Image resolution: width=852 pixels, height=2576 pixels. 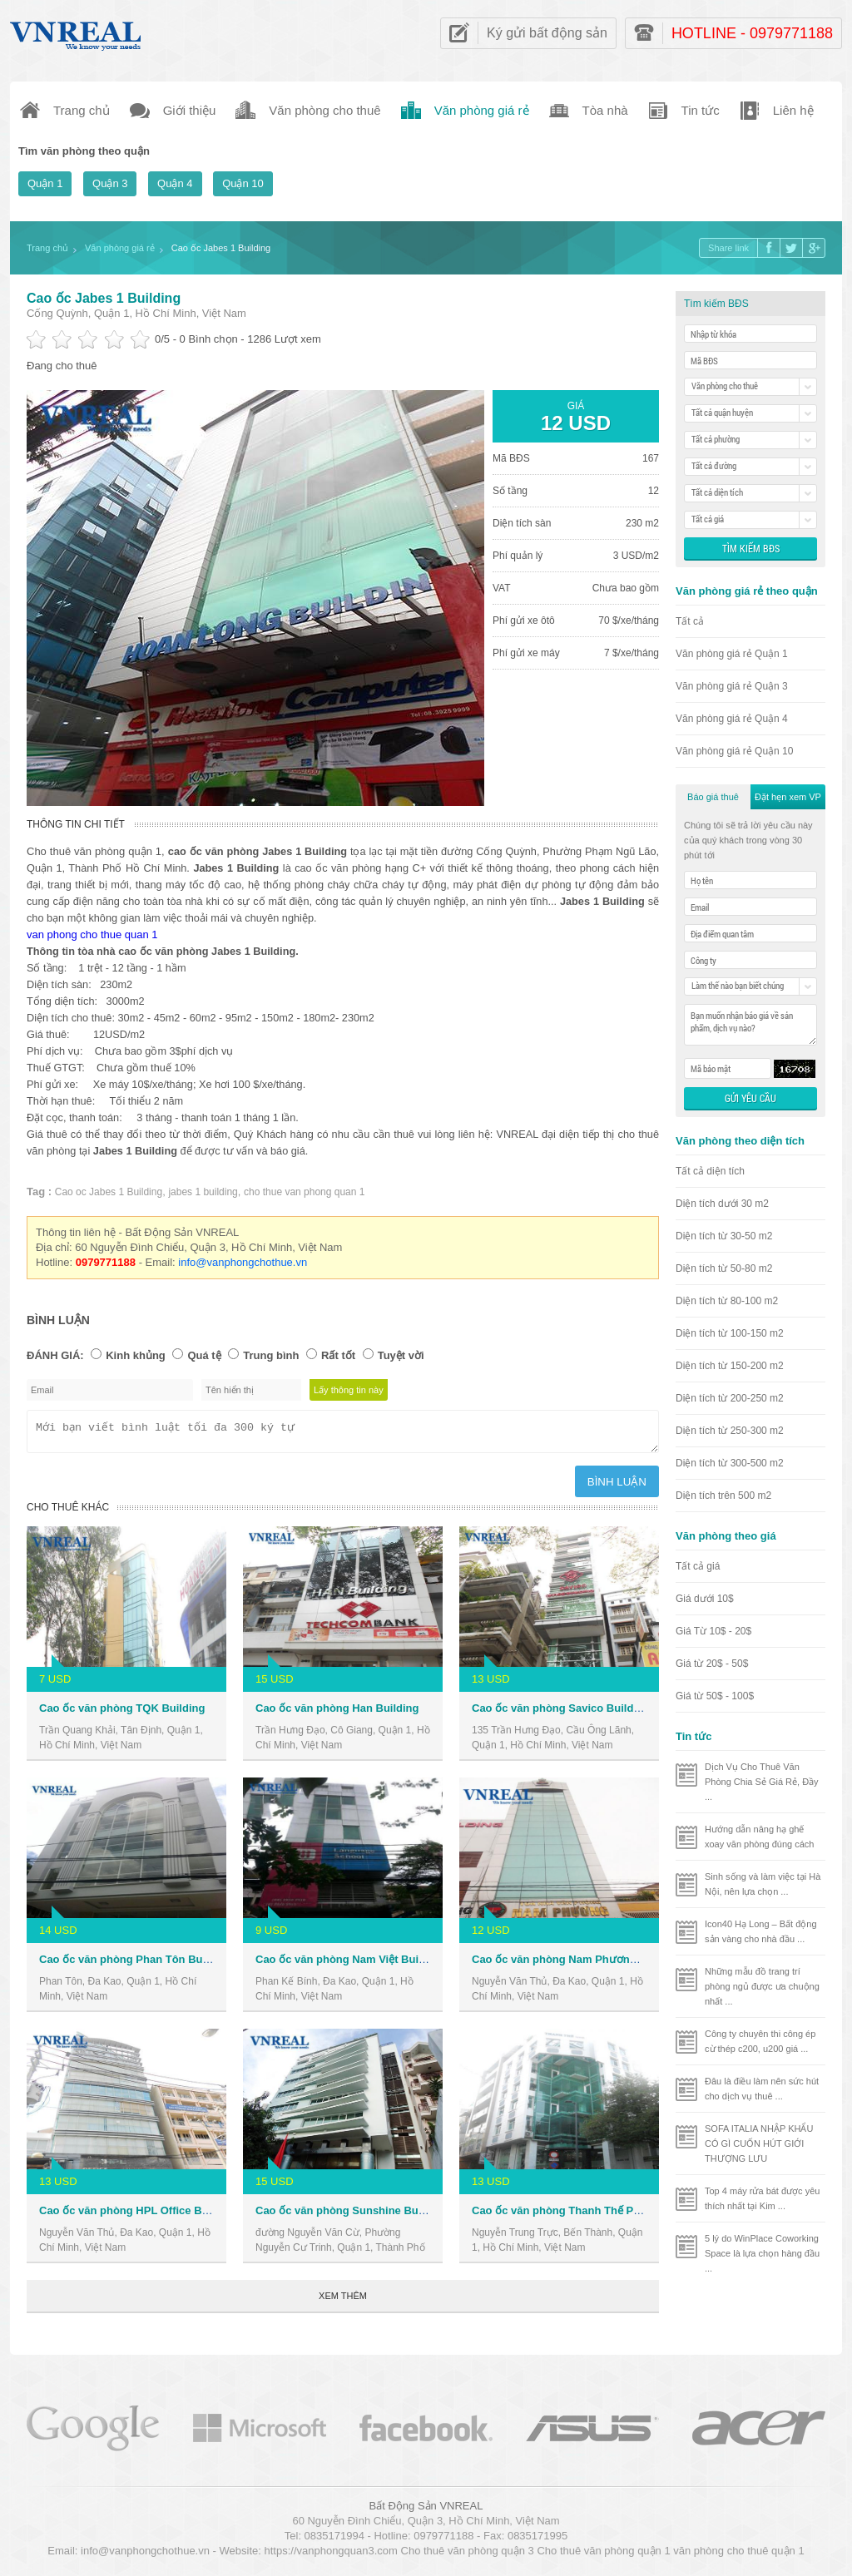 What do you see at coordinates (759, 2143) in the screenshot?
I see `SOFA ITALIA NHẬP KHẨU CÓ GÌ CUỐN HÚT GIỚI THƯỢNG LƯU` at bounding box center [759, 2143].